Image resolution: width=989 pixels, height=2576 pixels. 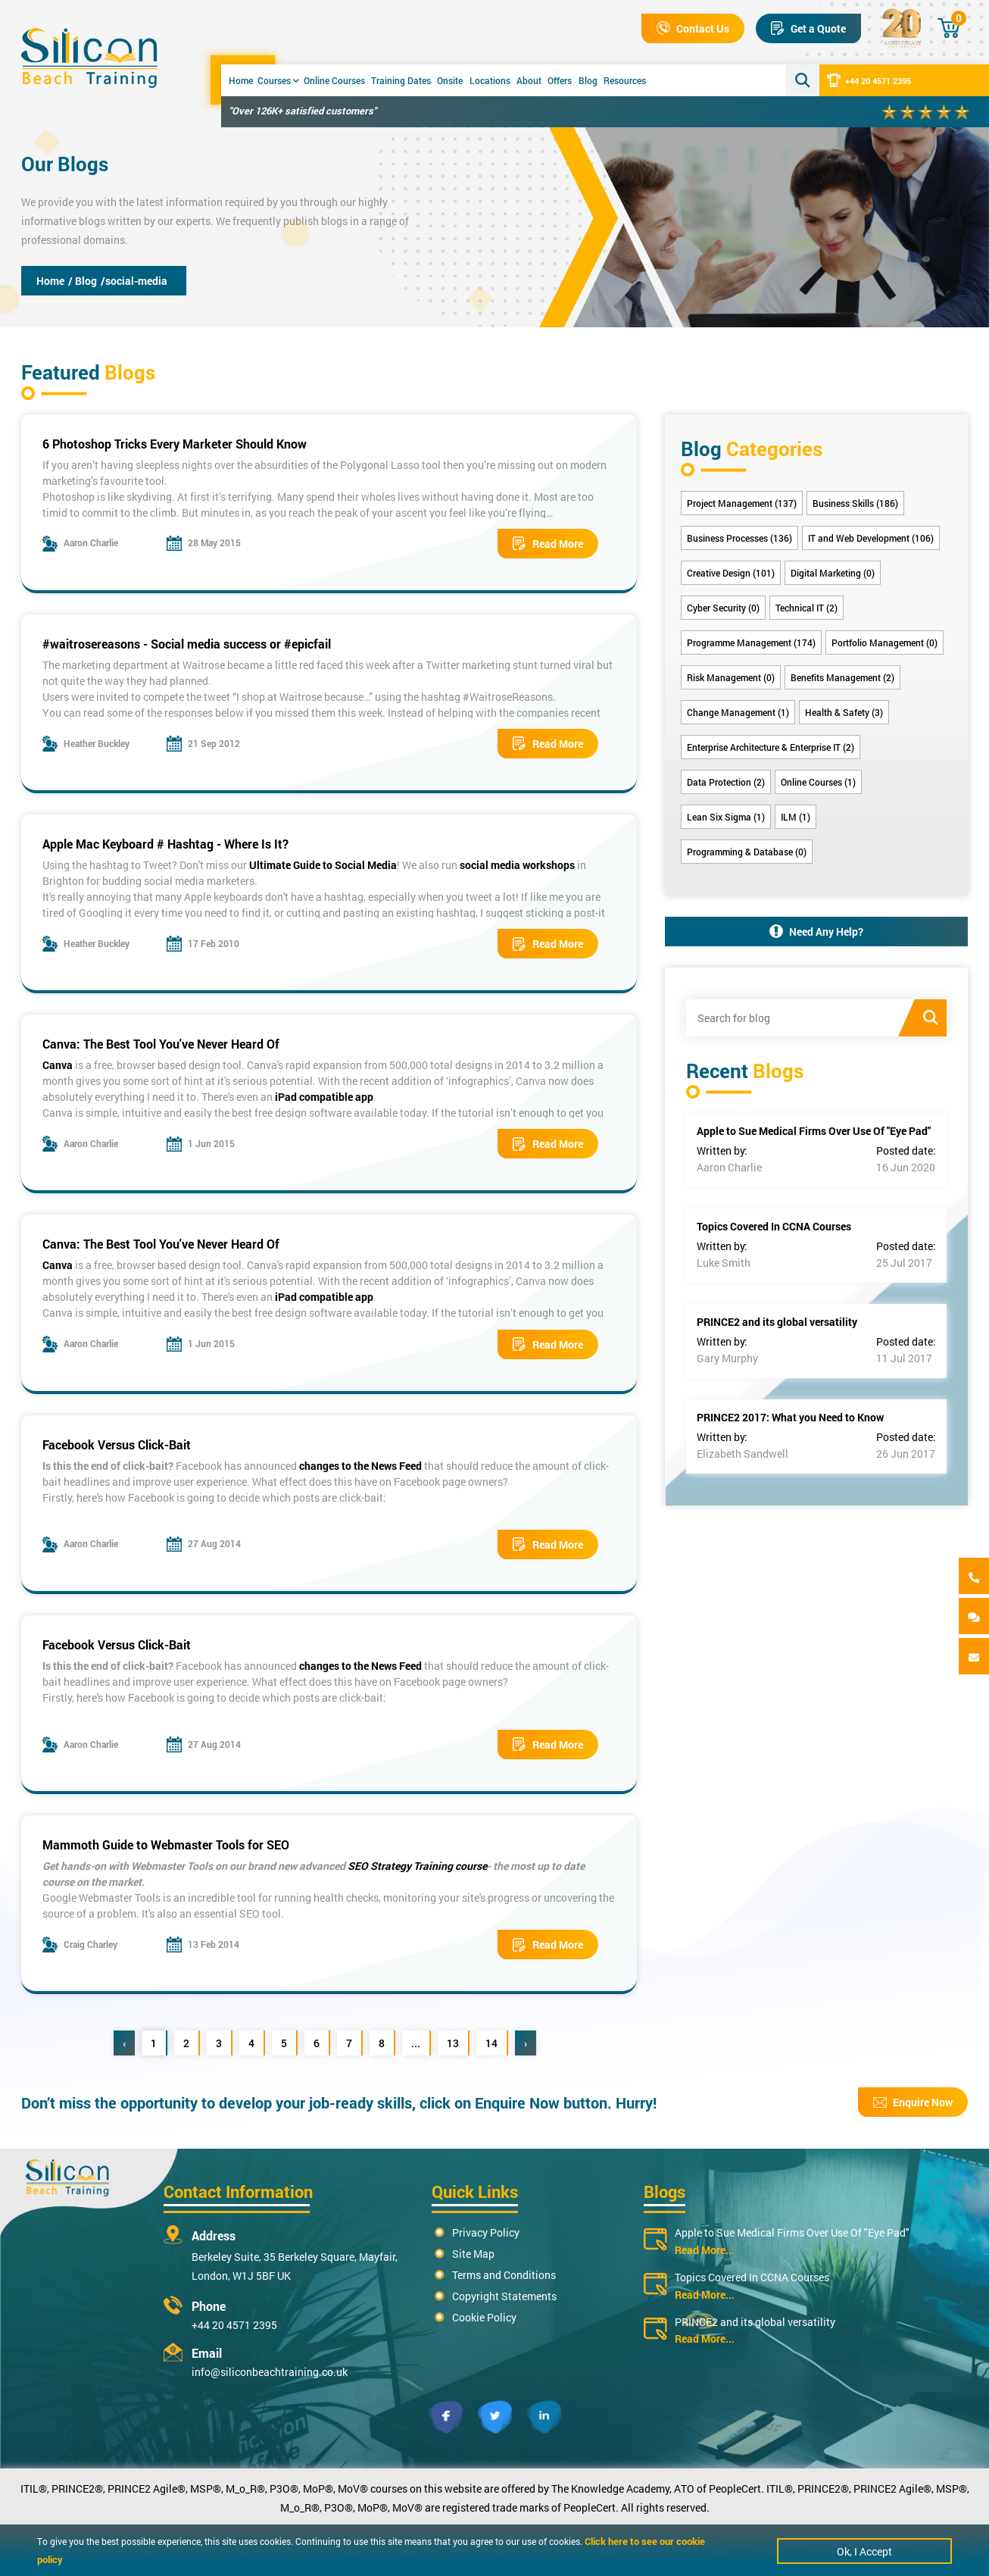 What do you see at coordinates (588, 80) in the screenshot?
I see `Blog` at bounding box center [588, 80].